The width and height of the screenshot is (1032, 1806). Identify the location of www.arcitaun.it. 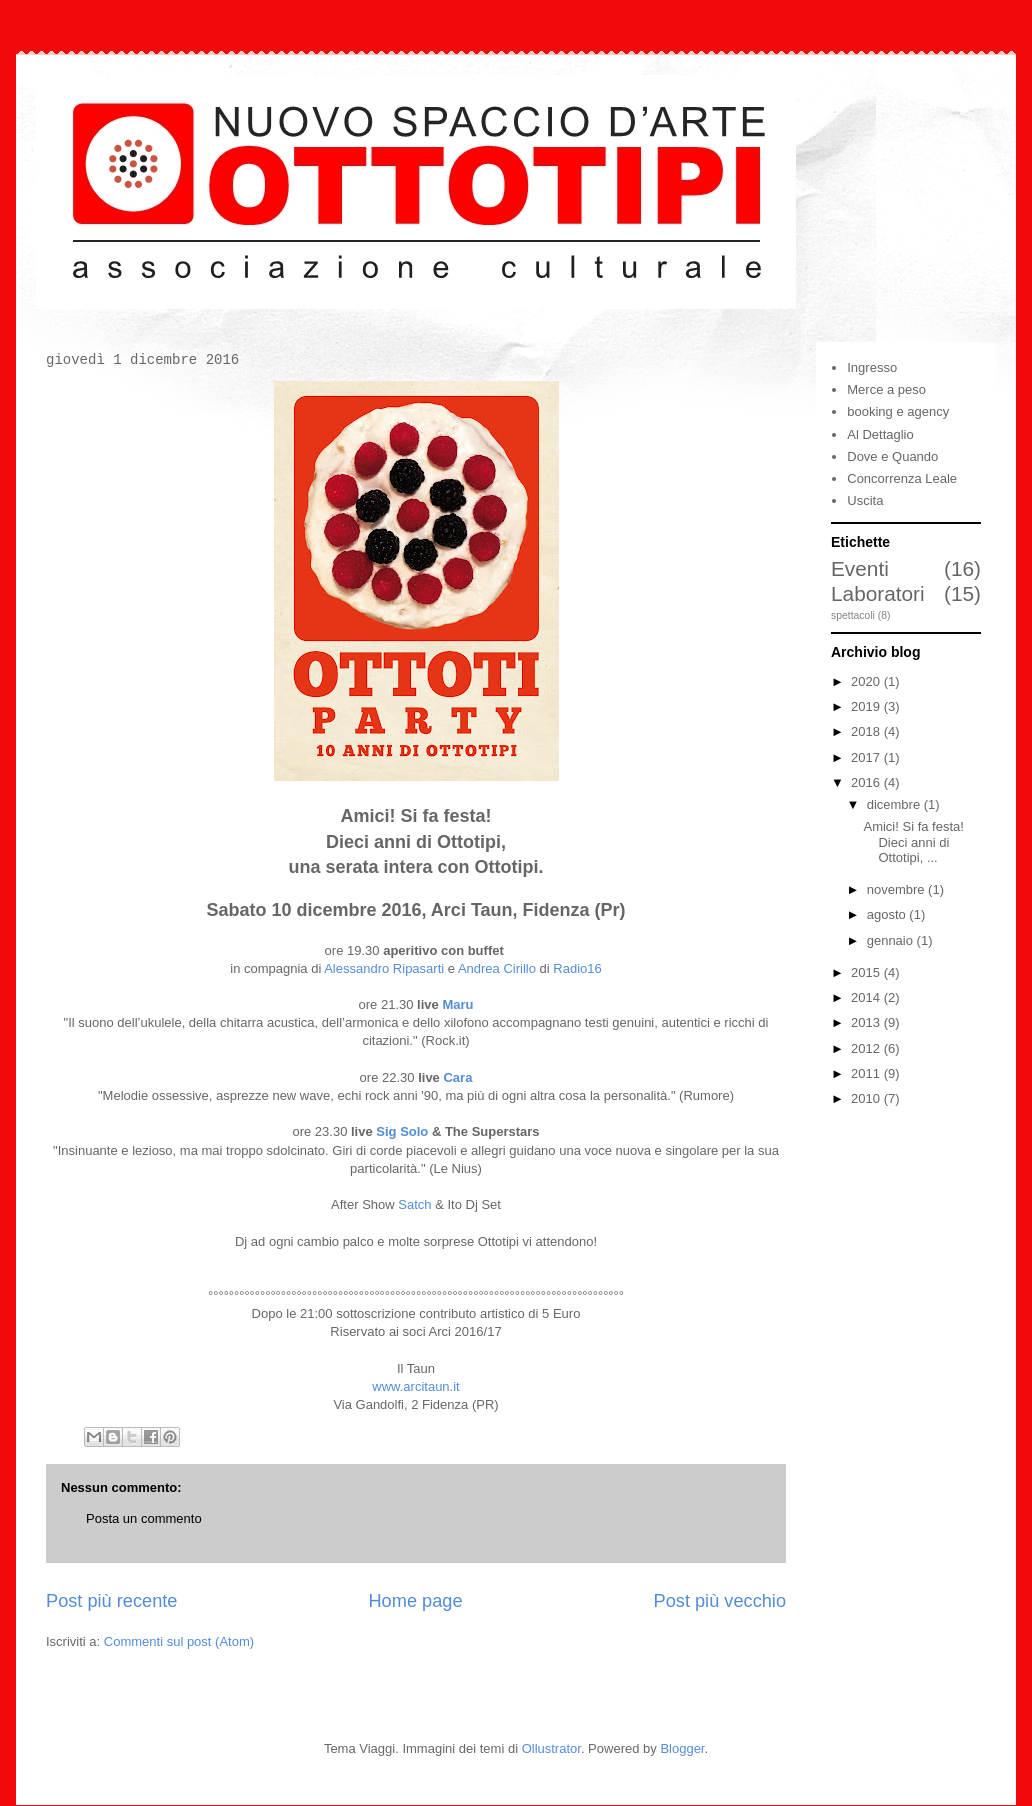
(415, 1386).